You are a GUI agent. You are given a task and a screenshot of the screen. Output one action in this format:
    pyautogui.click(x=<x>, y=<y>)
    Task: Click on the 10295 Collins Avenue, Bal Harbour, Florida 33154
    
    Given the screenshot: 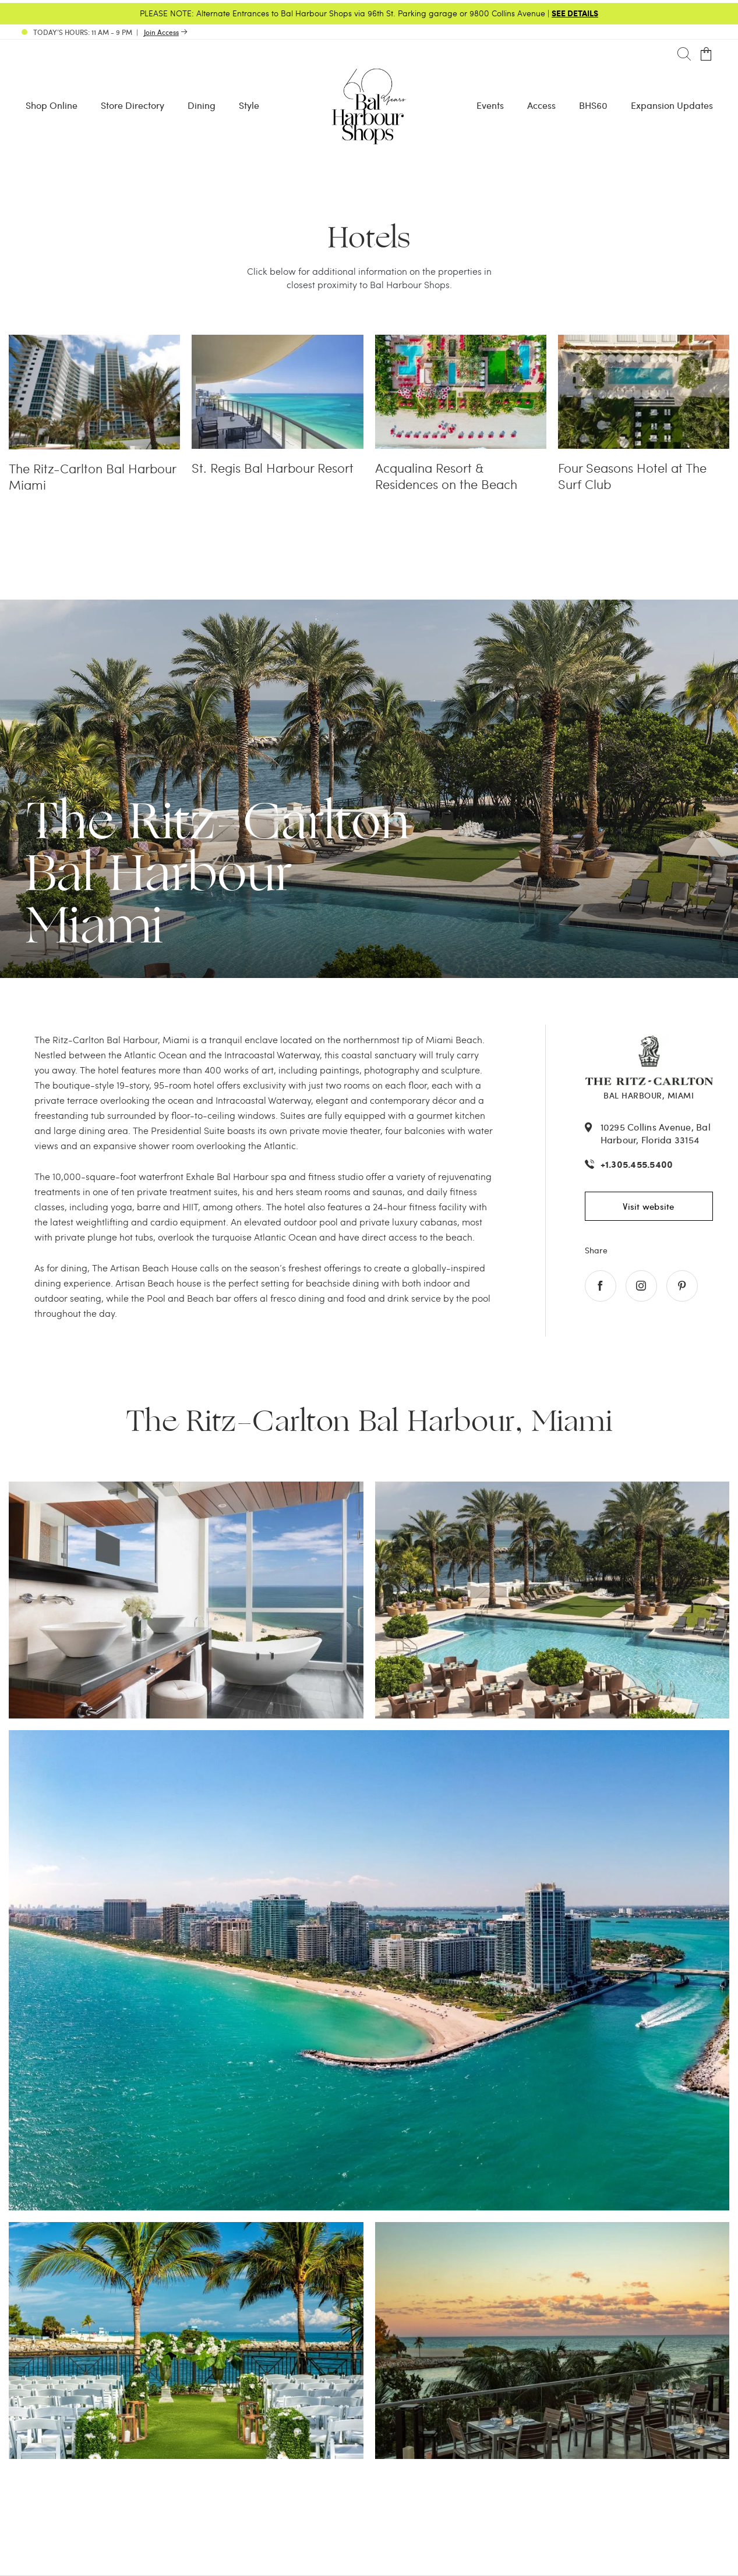 What is the action you would take?
    pyautogui.click(x=656, y=1133)
    